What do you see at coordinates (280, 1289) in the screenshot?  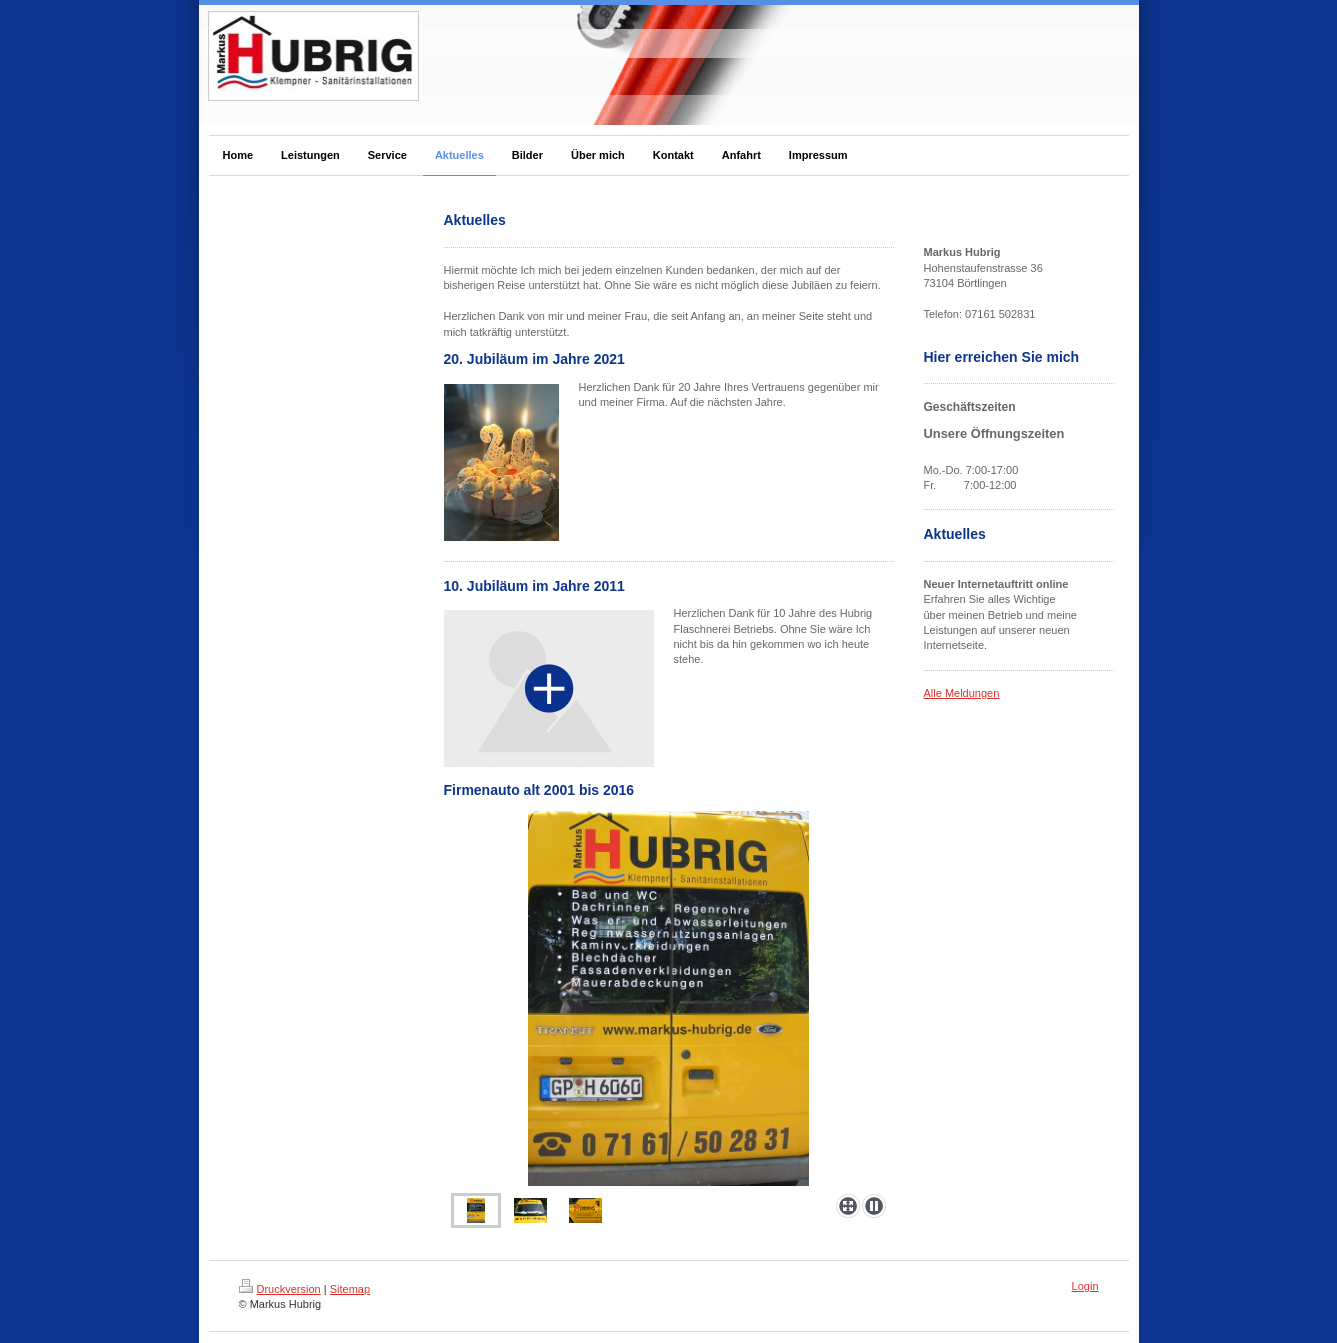 I see `Druckversion` at bounding box center [280, 1289].